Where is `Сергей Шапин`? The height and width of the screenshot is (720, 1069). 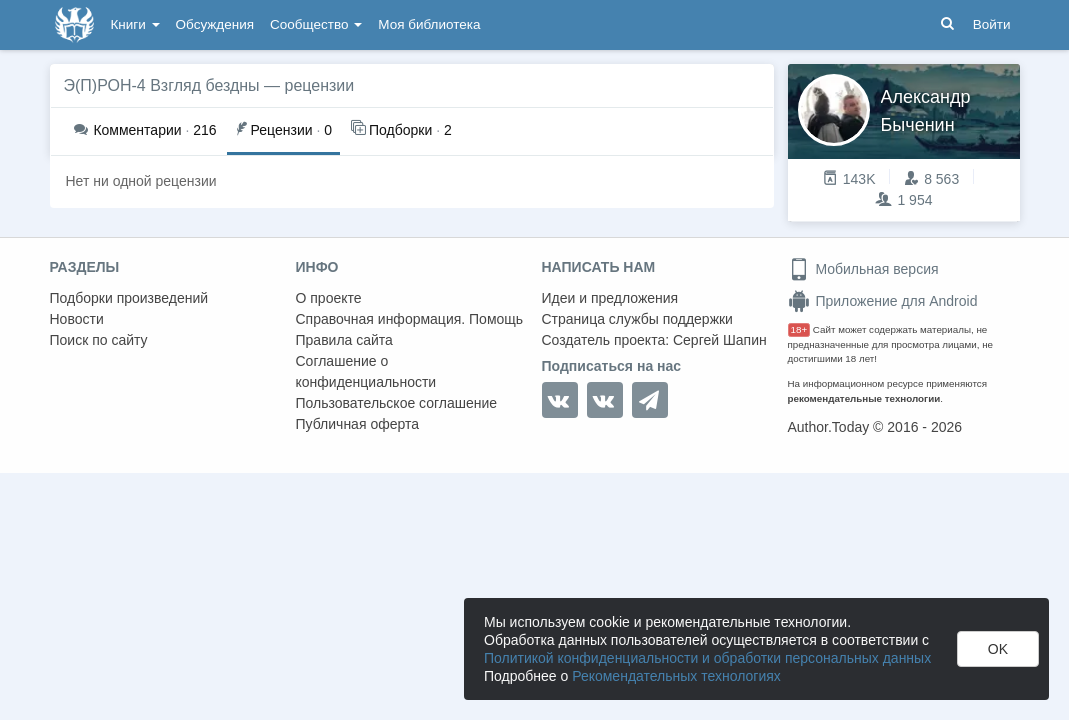 Сергей Шапин is located at coordinates (720, 340).